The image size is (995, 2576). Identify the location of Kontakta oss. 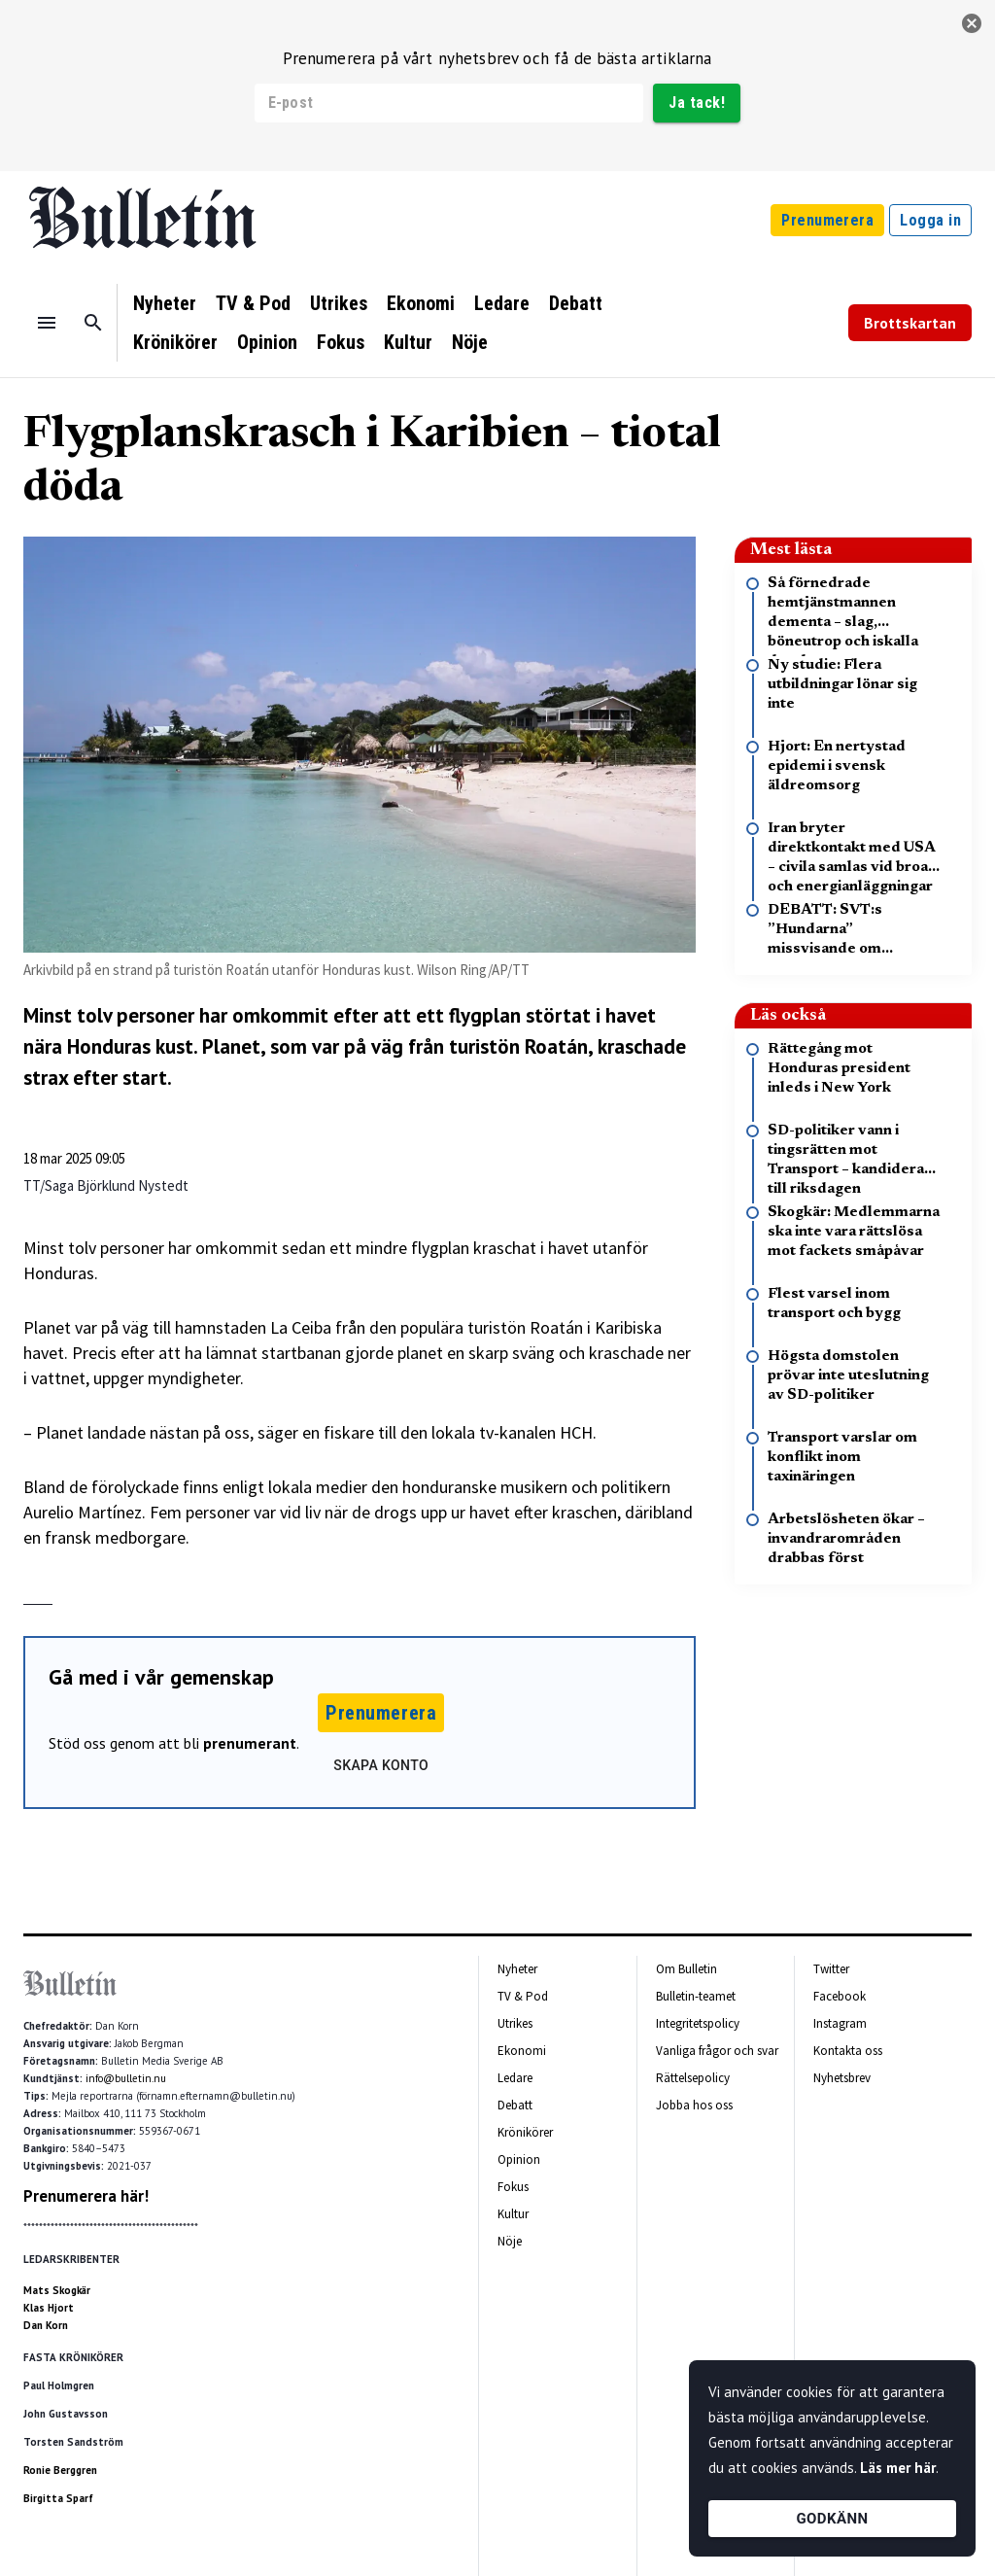
(847, 2050).